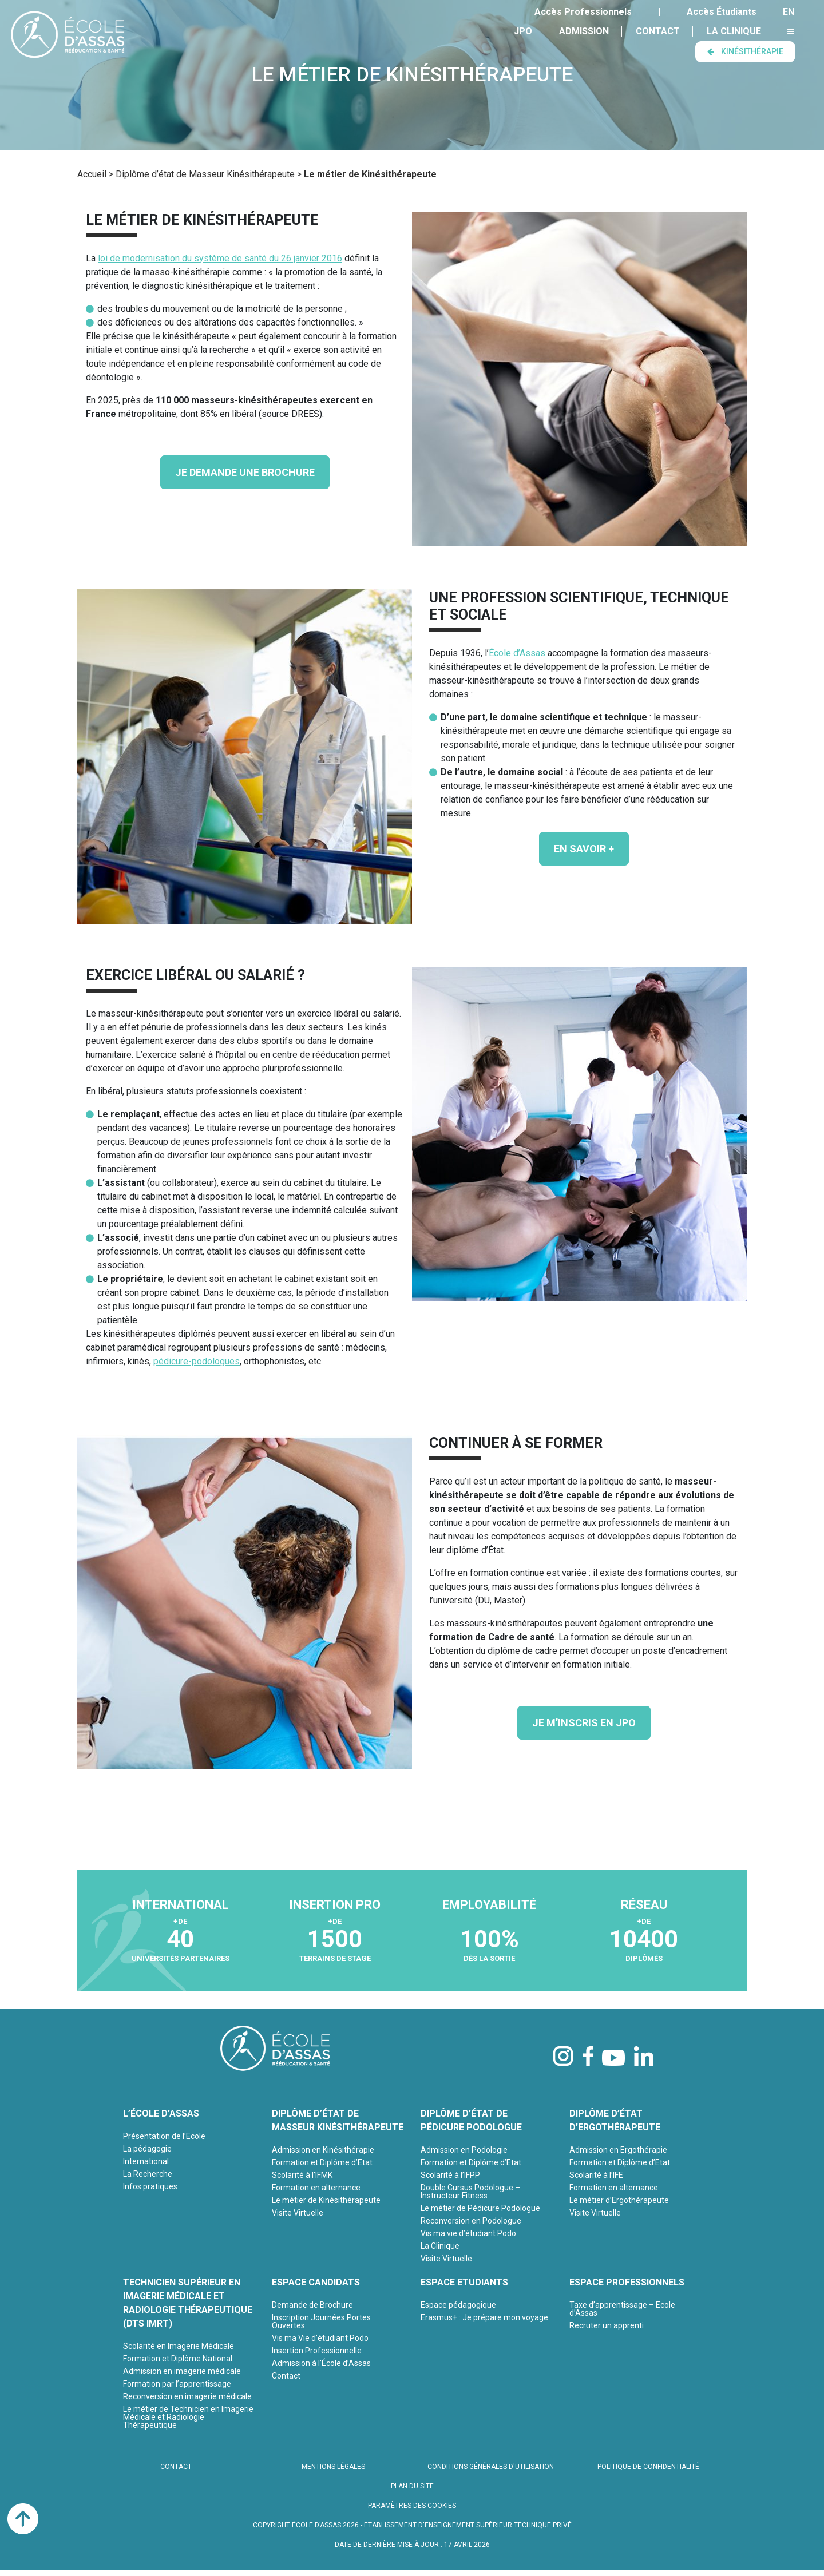 The image size is (824, 2576). I want to click on En savoir +, so click(584, 849).